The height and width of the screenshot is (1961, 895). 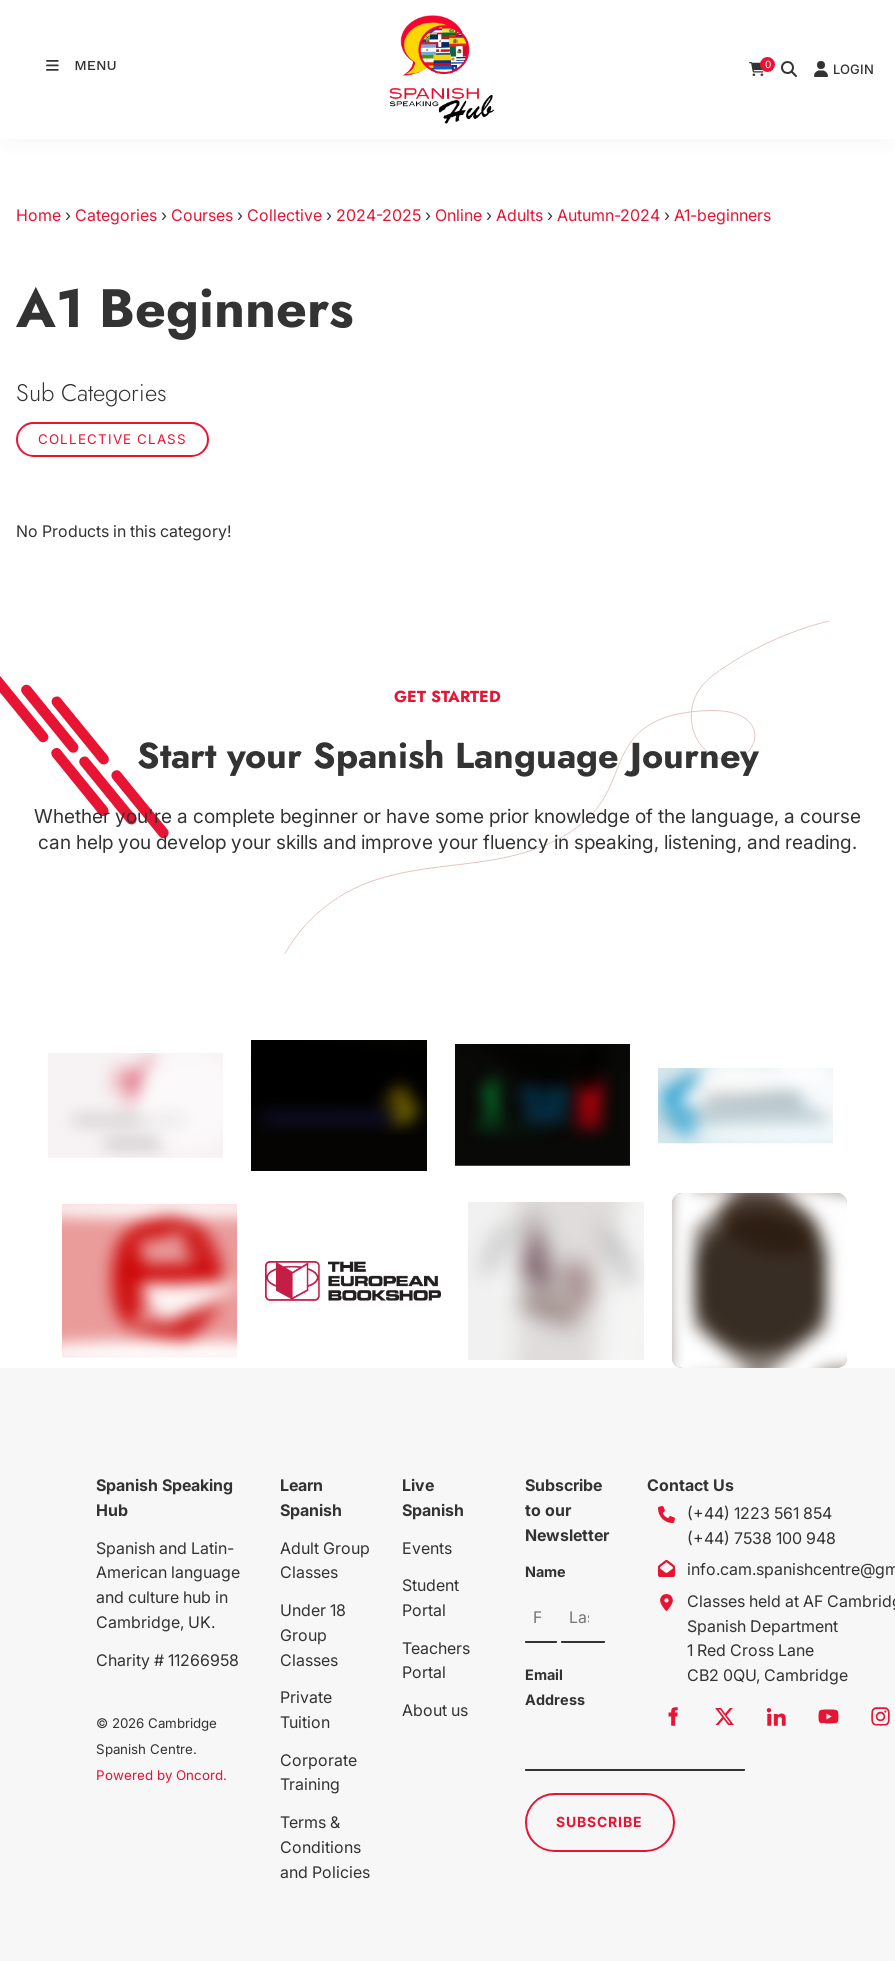 What do you see at coordinates (599, 1821) in the screenshot?
I see `Subscribe` at bounding box center [599, 1821].